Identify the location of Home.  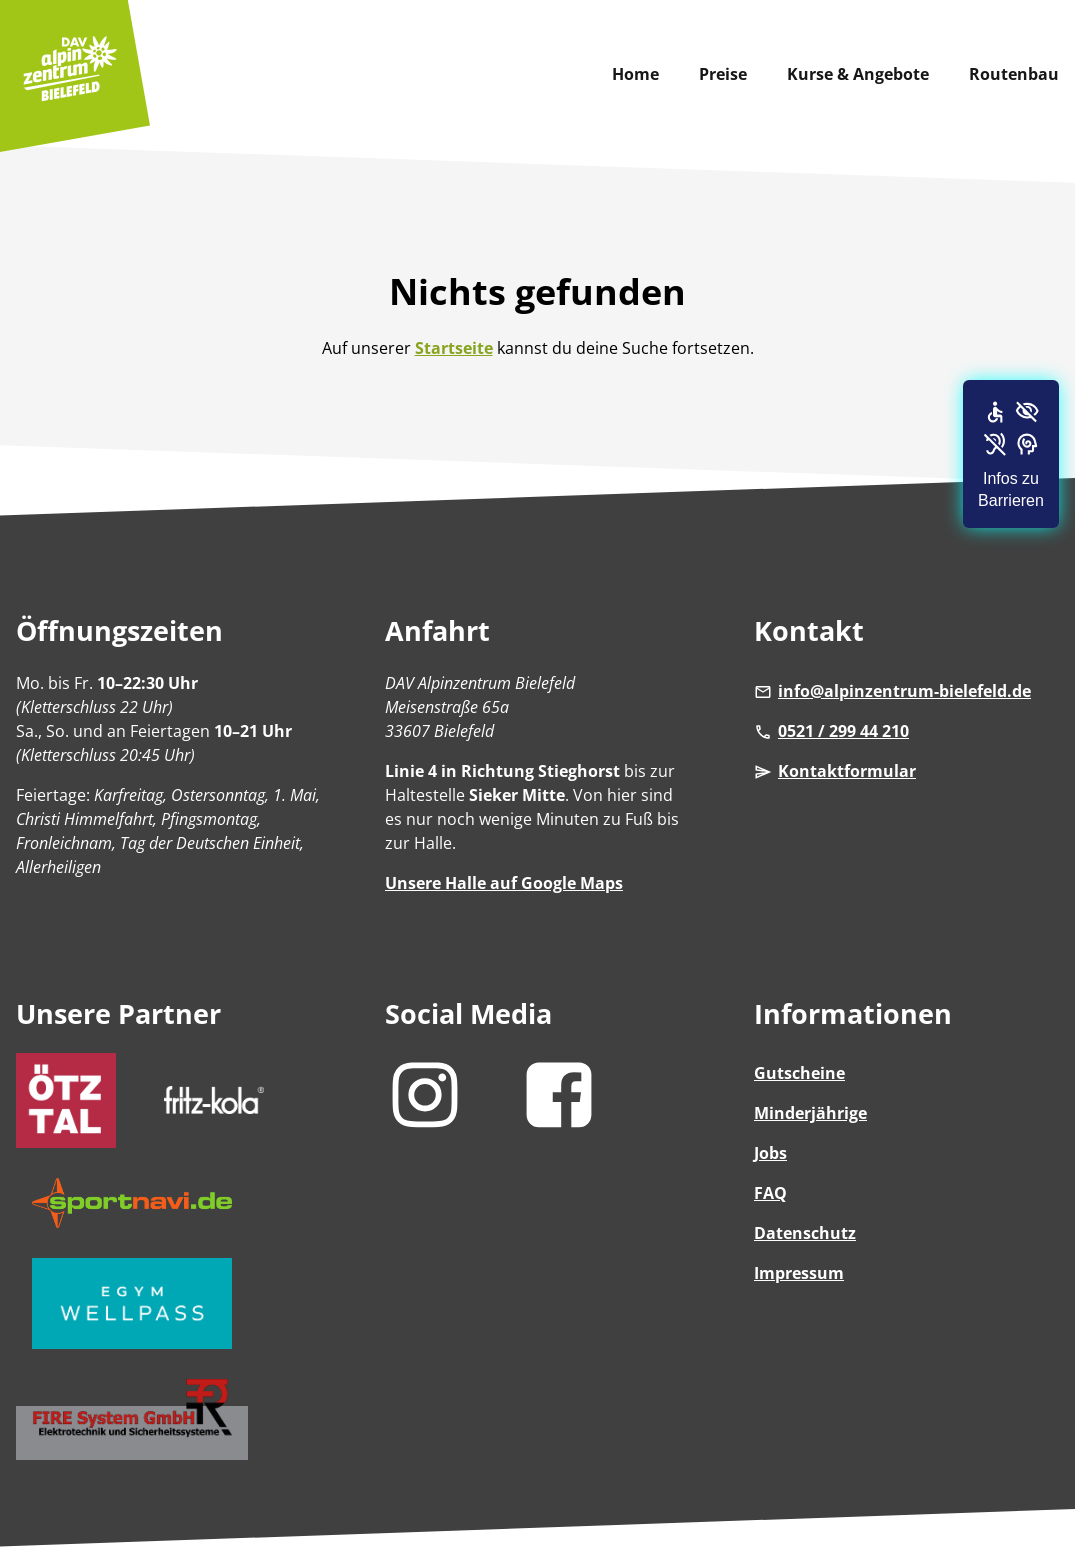
(635, 74).